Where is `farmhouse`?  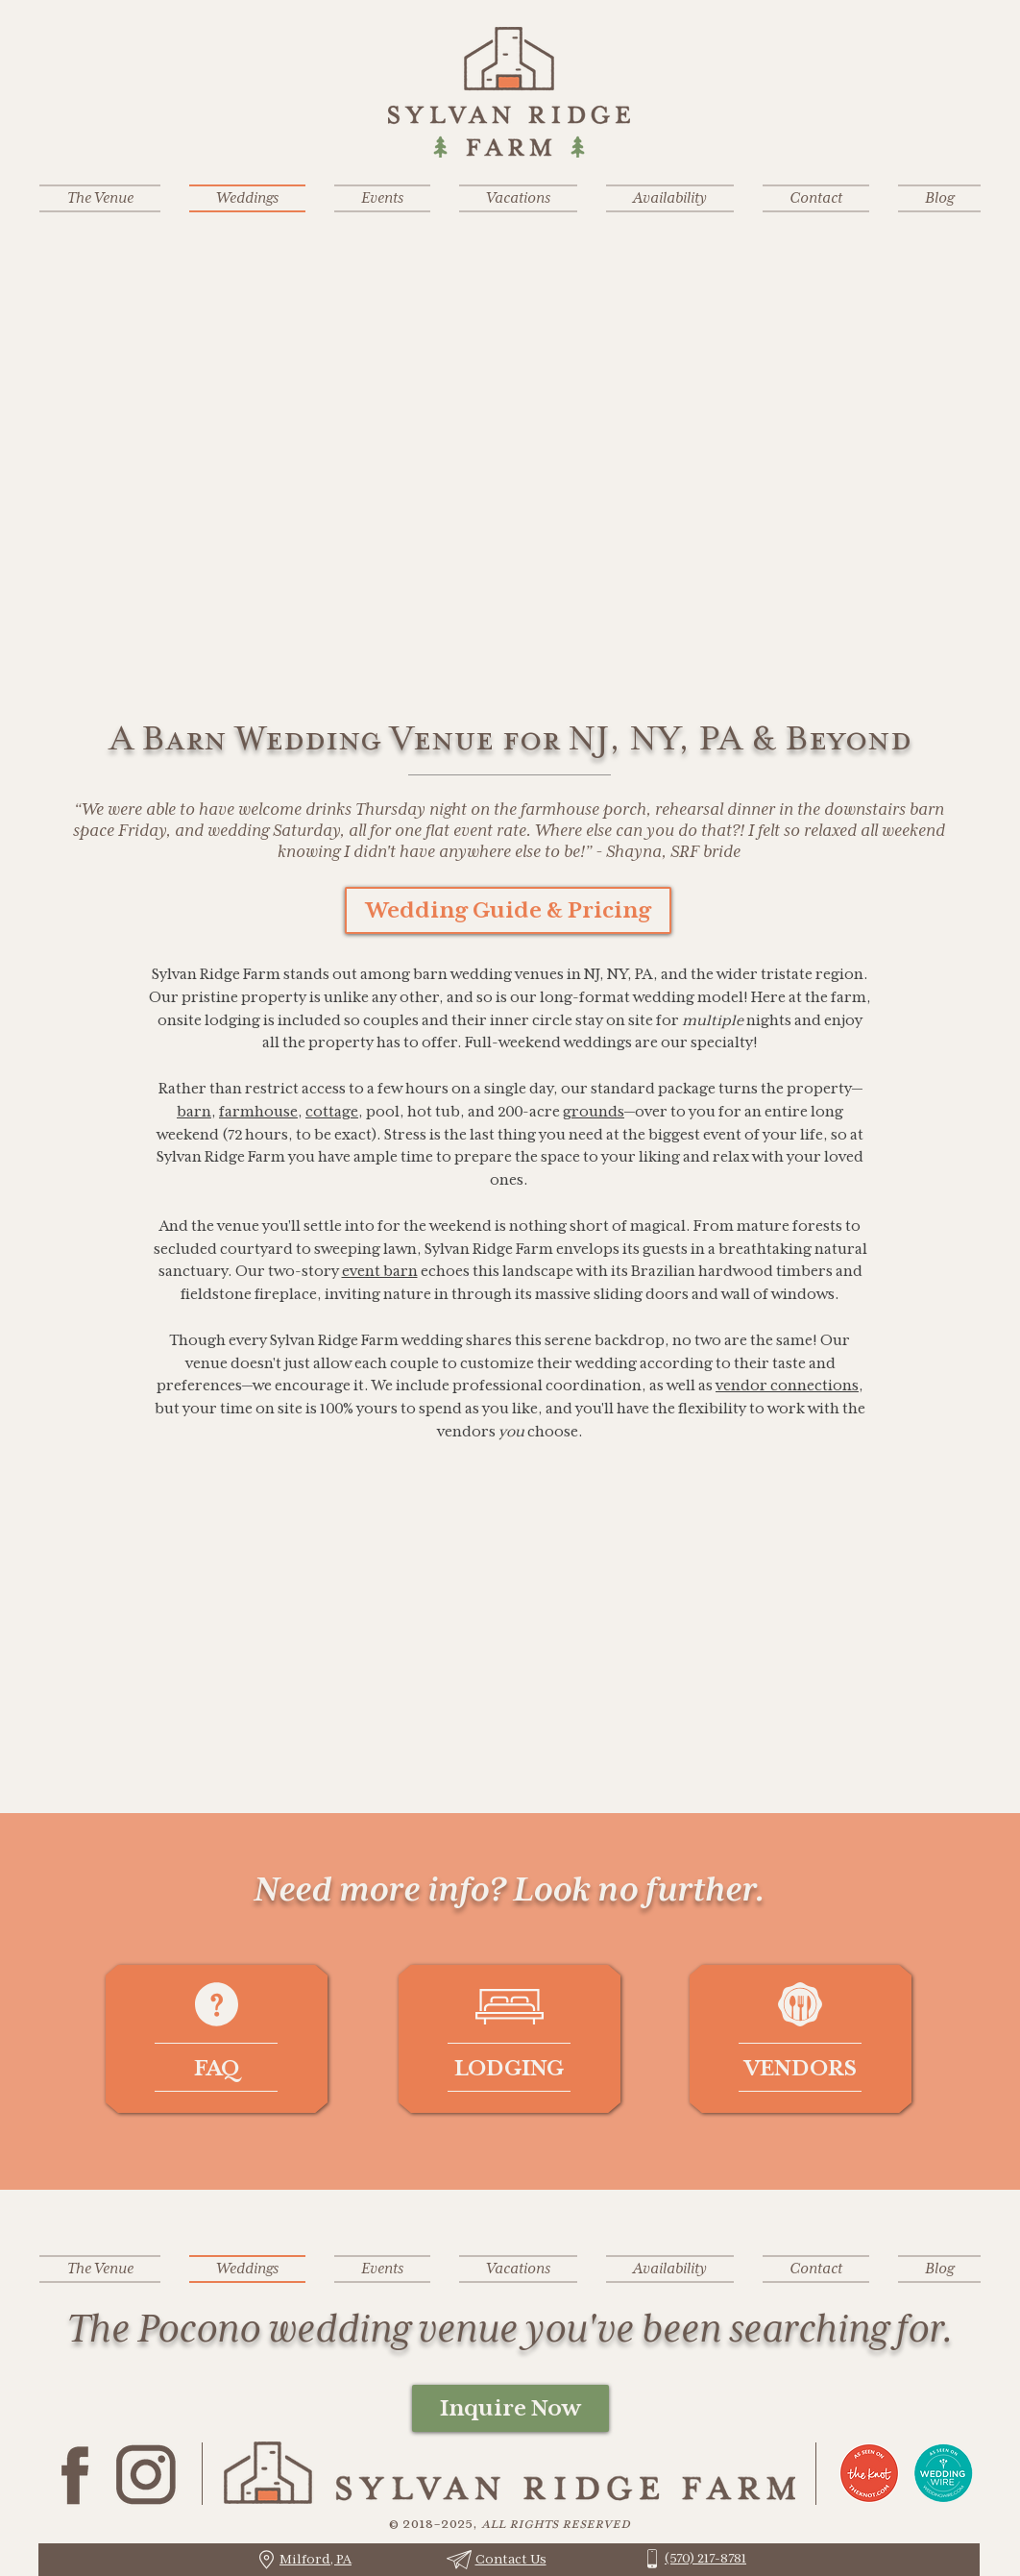 farmhouse is located at coordinates (258, 1111).